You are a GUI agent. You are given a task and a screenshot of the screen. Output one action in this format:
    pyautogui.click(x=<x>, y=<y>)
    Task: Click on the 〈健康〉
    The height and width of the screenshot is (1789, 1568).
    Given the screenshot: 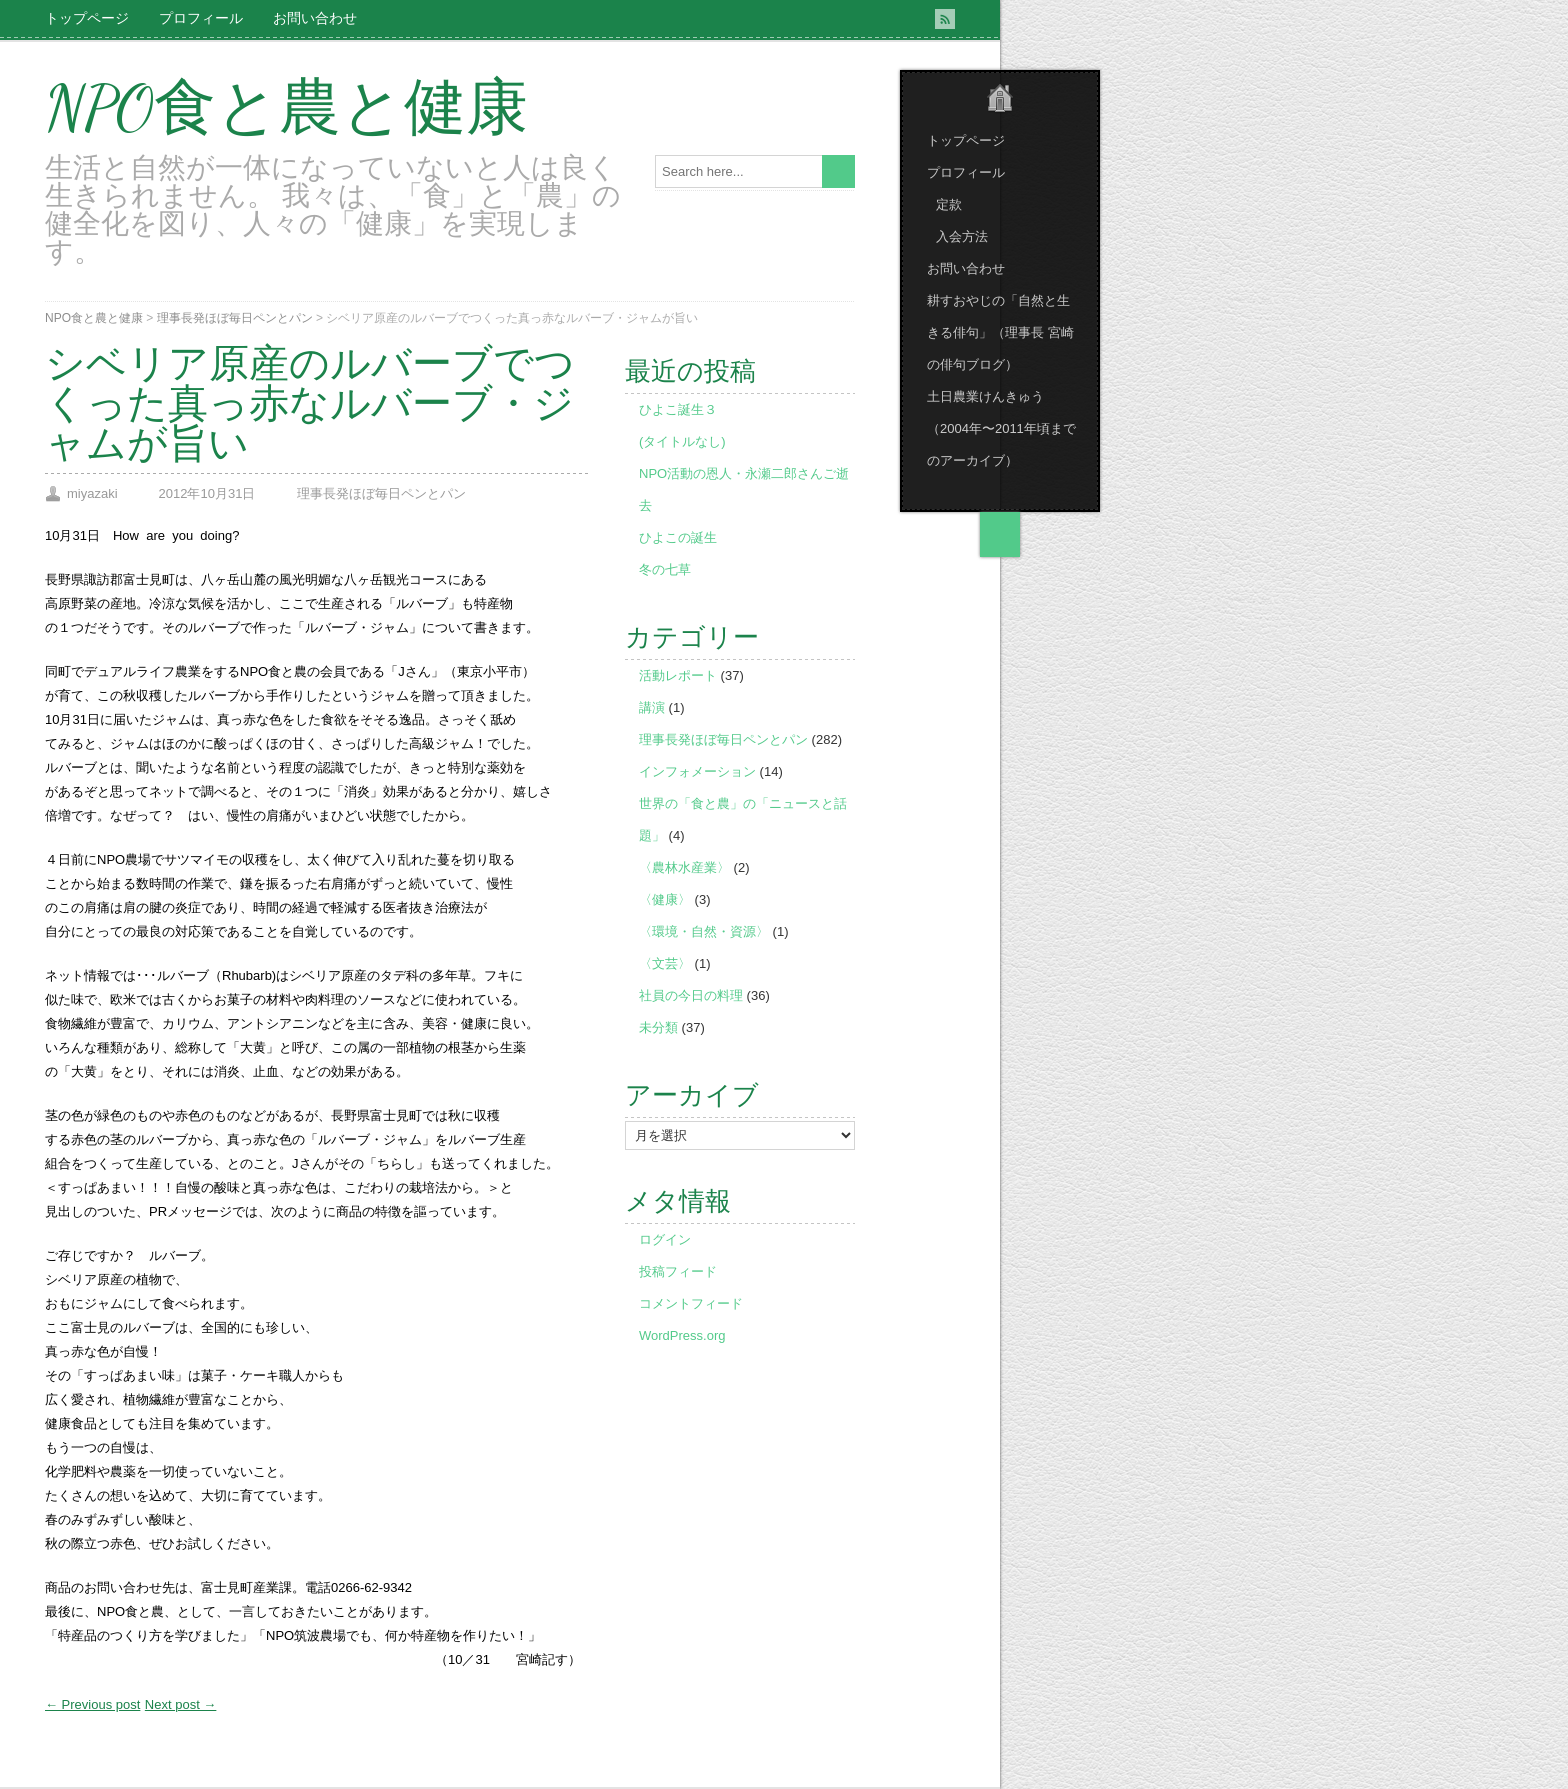 What is the action you would take?
    pyautogui.click(x=665, y=899)
    